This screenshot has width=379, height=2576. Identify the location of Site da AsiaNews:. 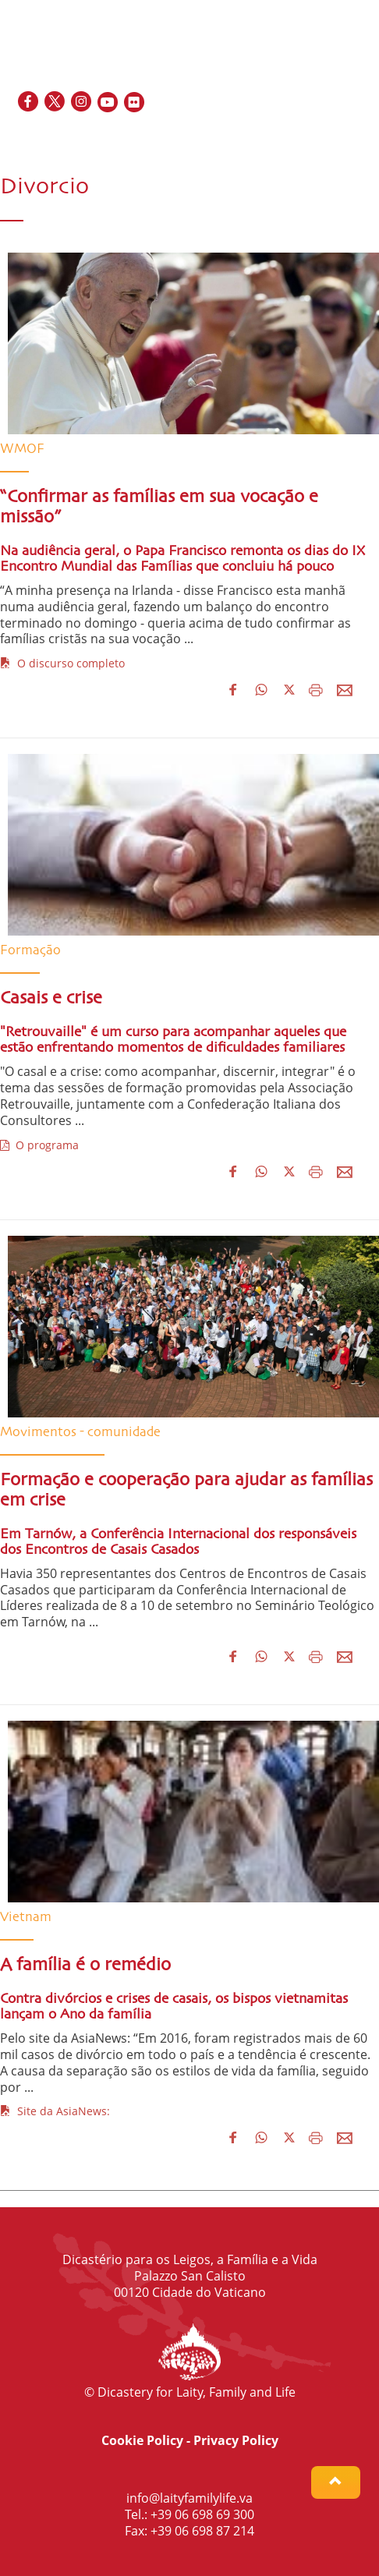
(55, 2111).